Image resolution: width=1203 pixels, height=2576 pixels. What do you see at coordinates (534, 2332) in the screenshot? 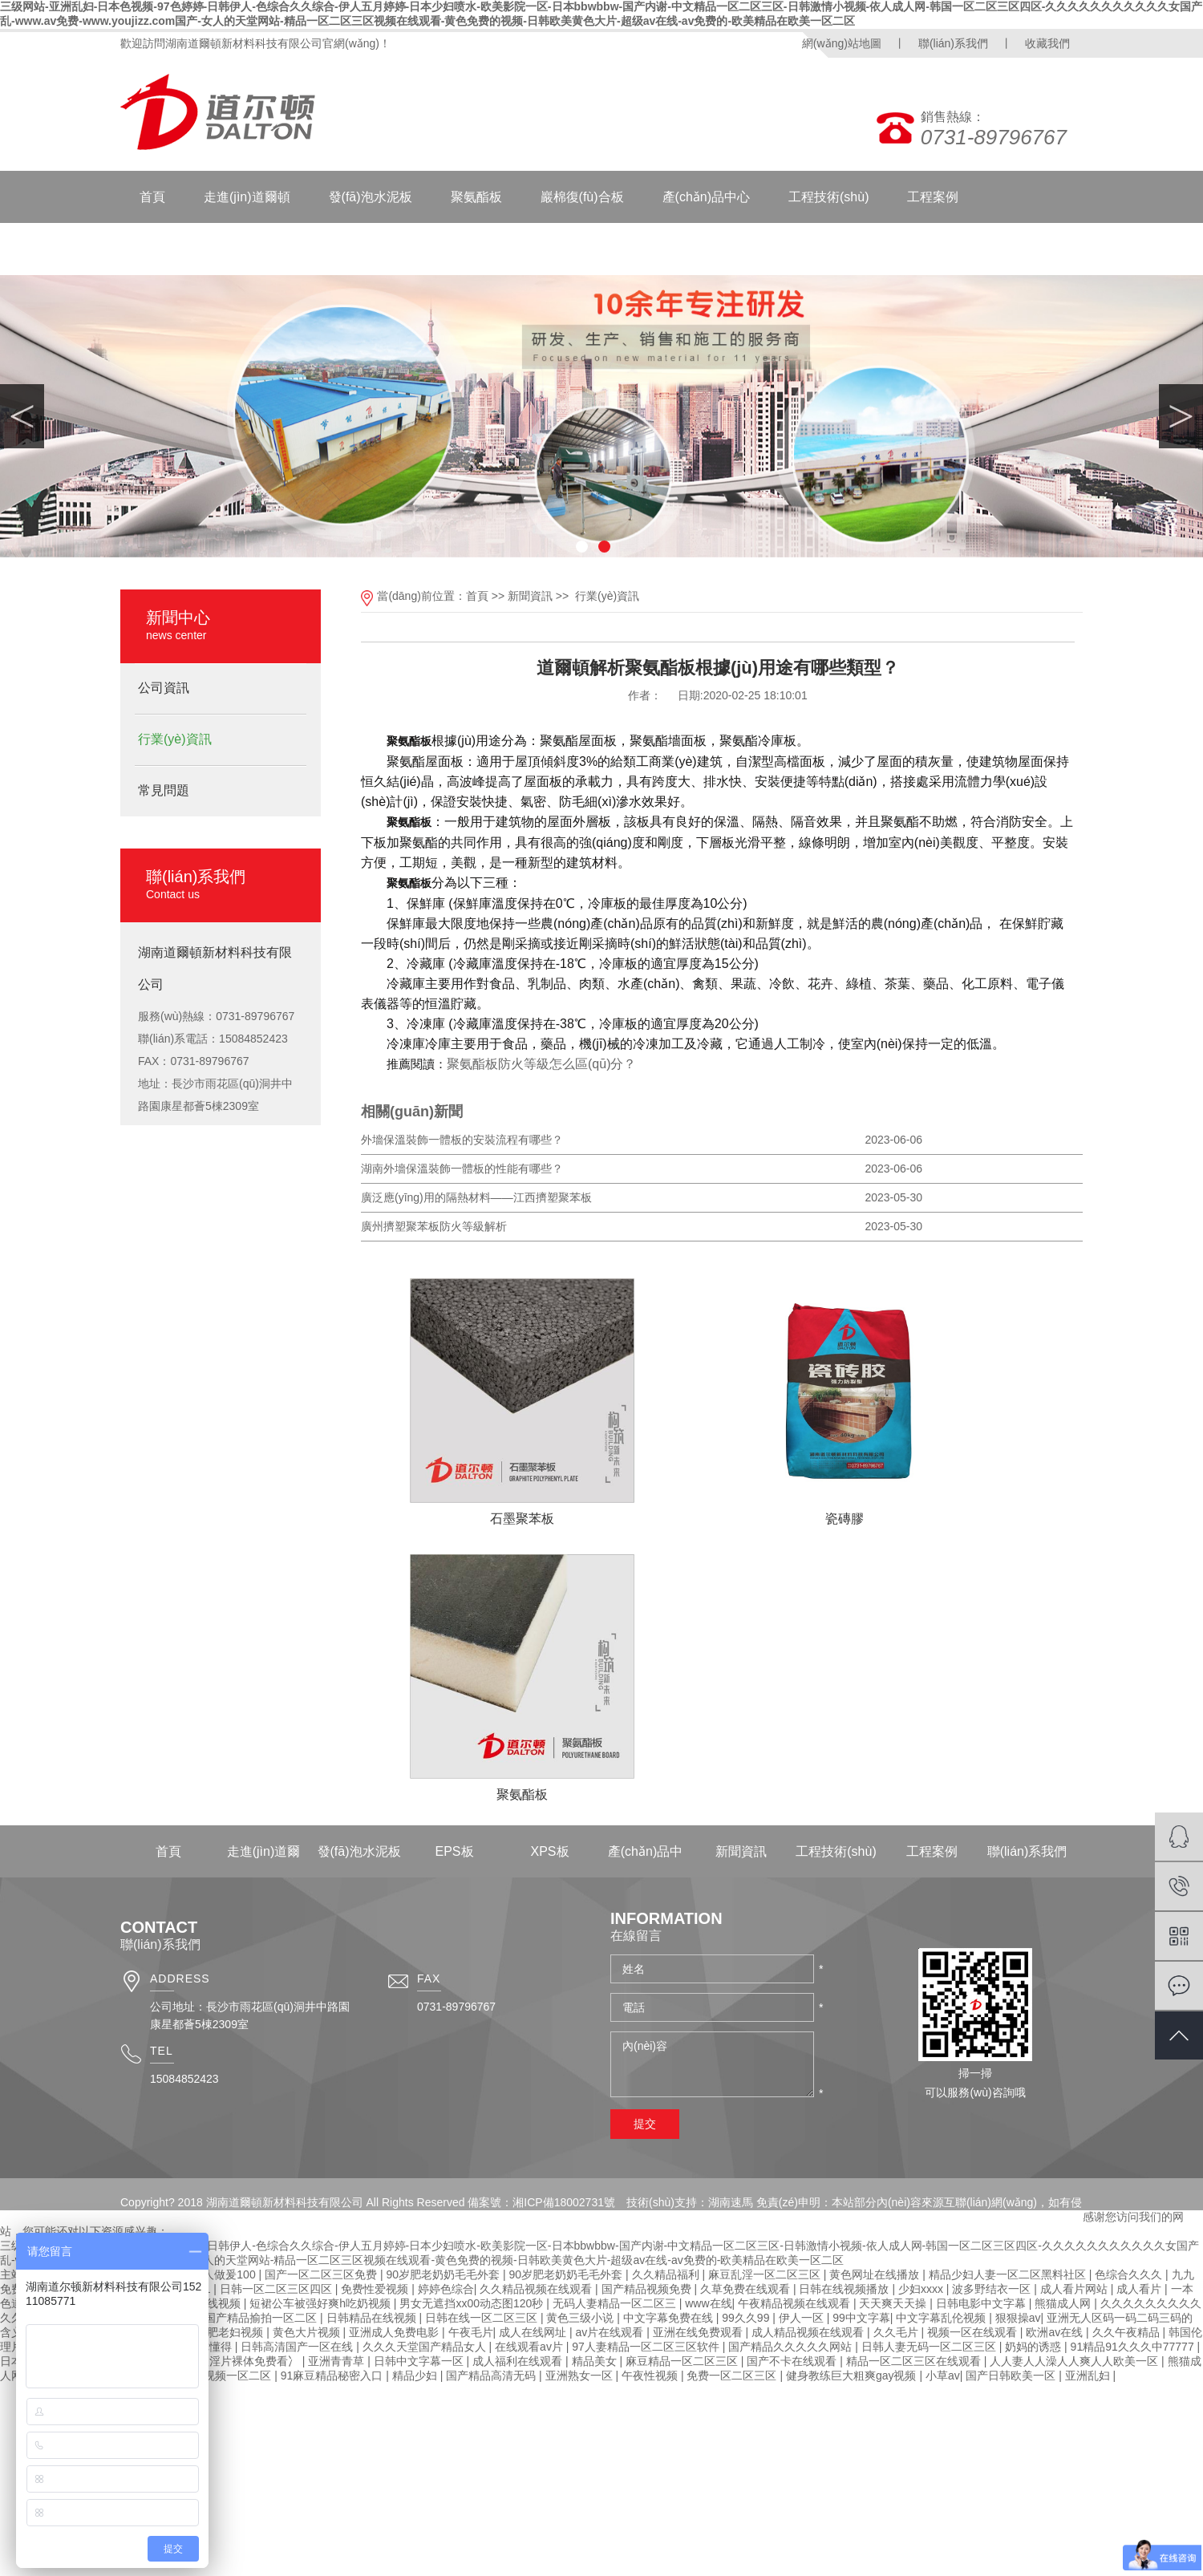
I see `成人在线网址` at bounding box center [534, 2332].